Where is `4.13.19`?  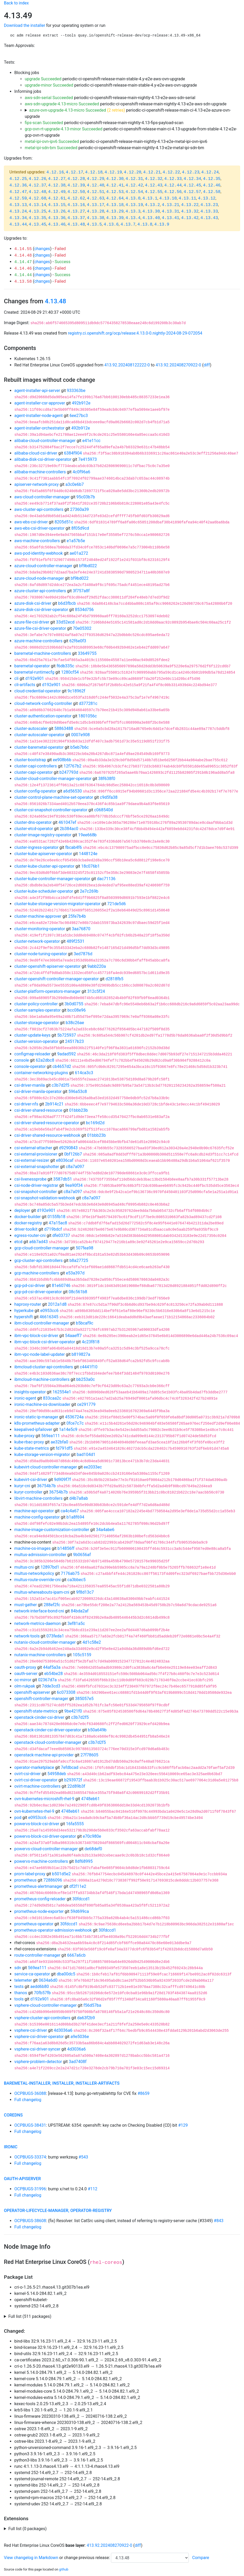
4.13.19 is located at coordinates (134, 205).